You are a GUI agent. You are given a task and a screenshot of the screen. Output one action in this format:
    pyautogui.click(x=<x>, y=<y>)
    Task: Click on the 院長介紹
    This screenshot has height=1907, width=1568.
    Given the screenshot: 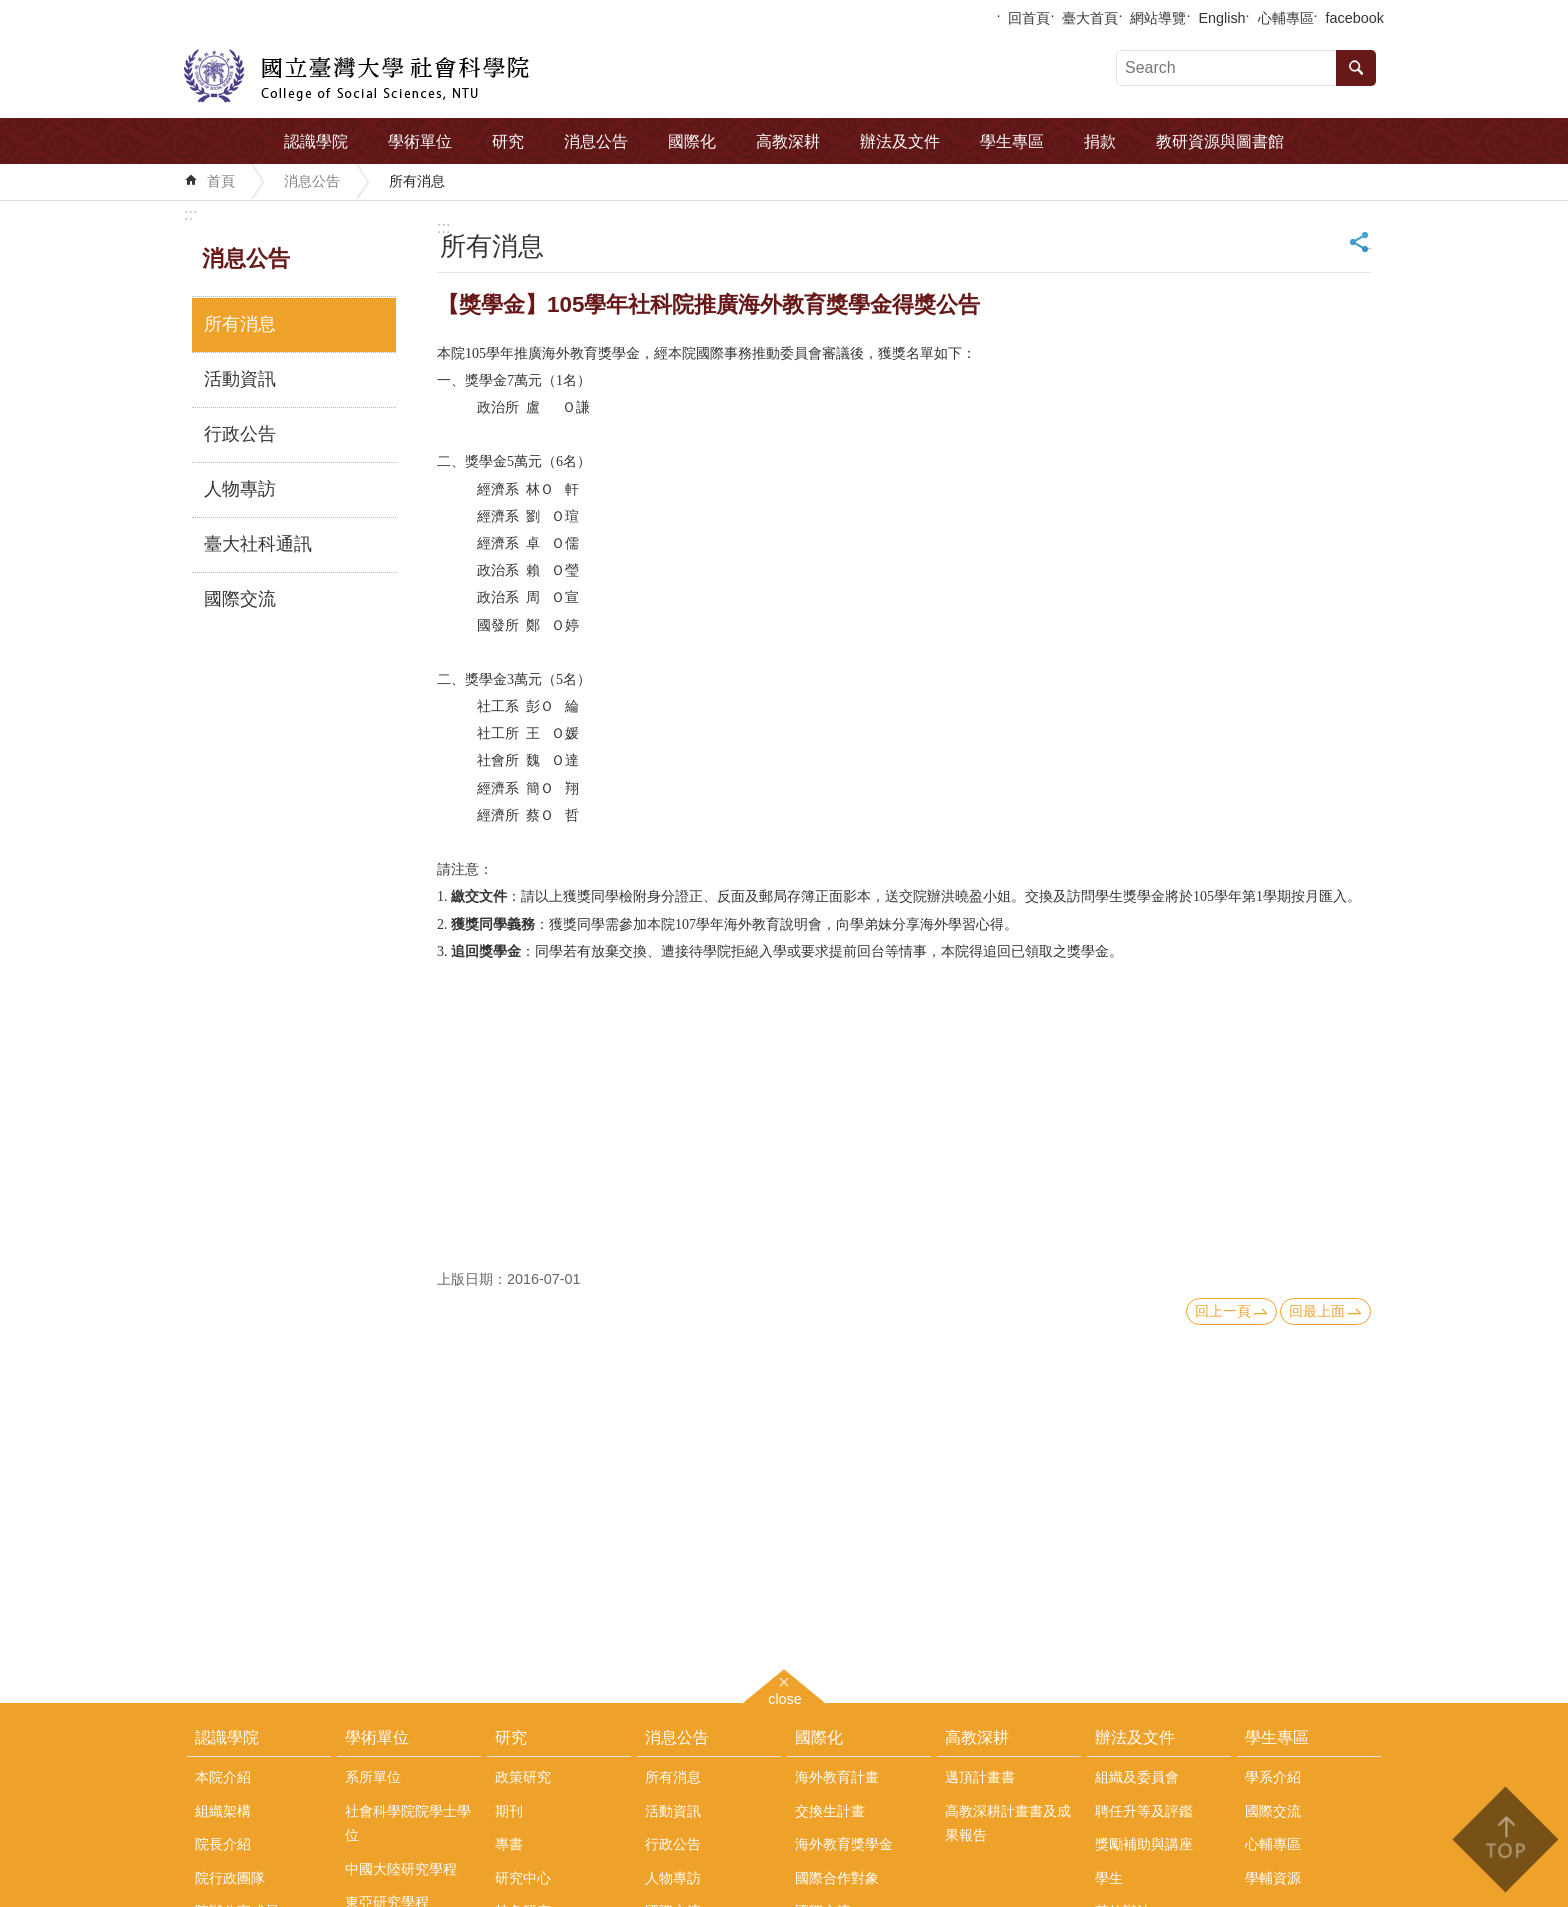 What is the action you would take?
    pyautogui.click(x=223, y=1844)
    